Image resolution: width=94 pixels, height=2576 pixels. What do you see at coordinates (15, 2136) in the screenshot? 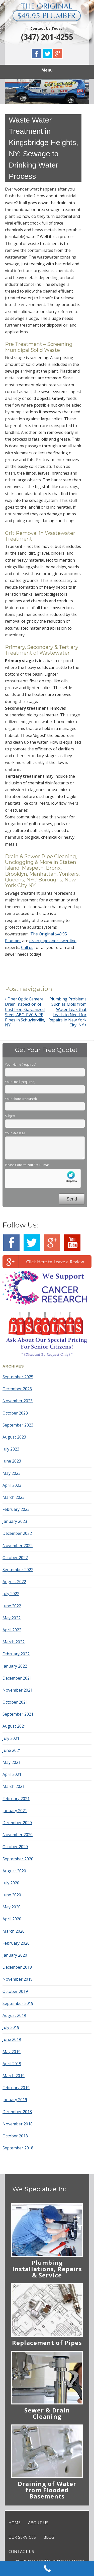
I see `October 2018` at bounding box center [15, 2136].